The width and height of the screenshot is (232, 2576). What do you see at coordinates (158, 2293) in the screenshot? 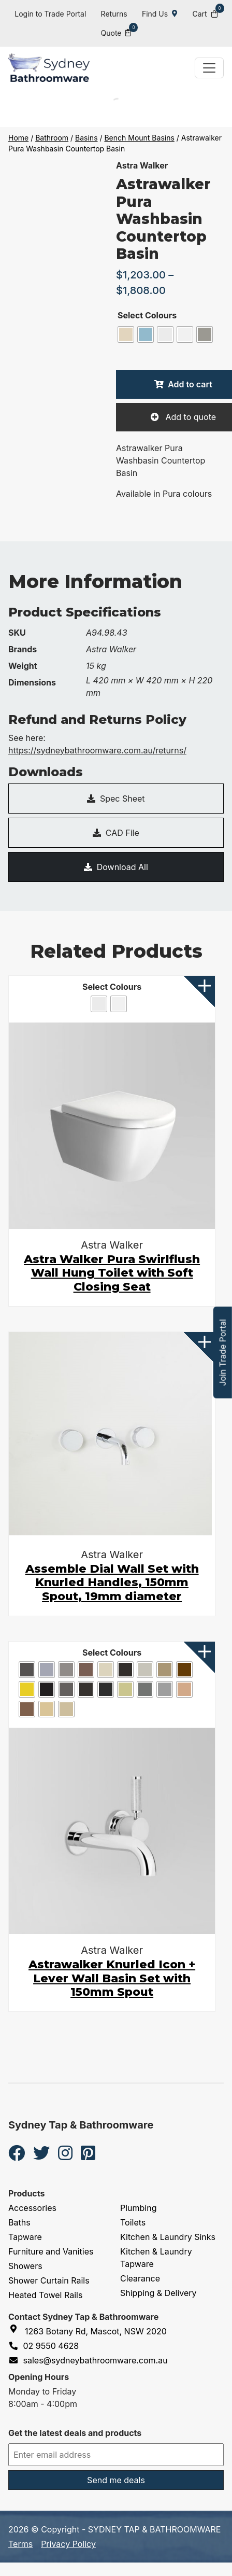
I see `Shipping & Delivery` at bounding box center [158, 2293].